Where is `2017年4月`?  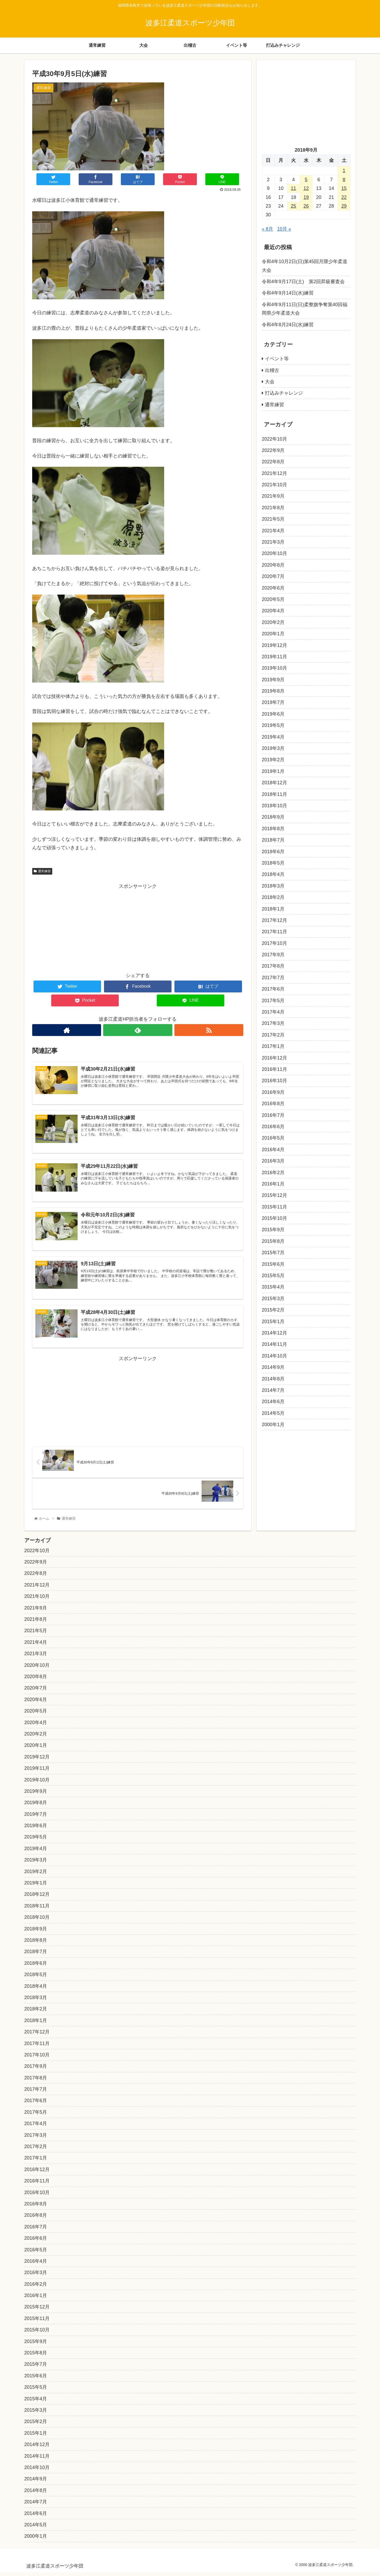 2017年4月 is located at coordinates (273, 1012).